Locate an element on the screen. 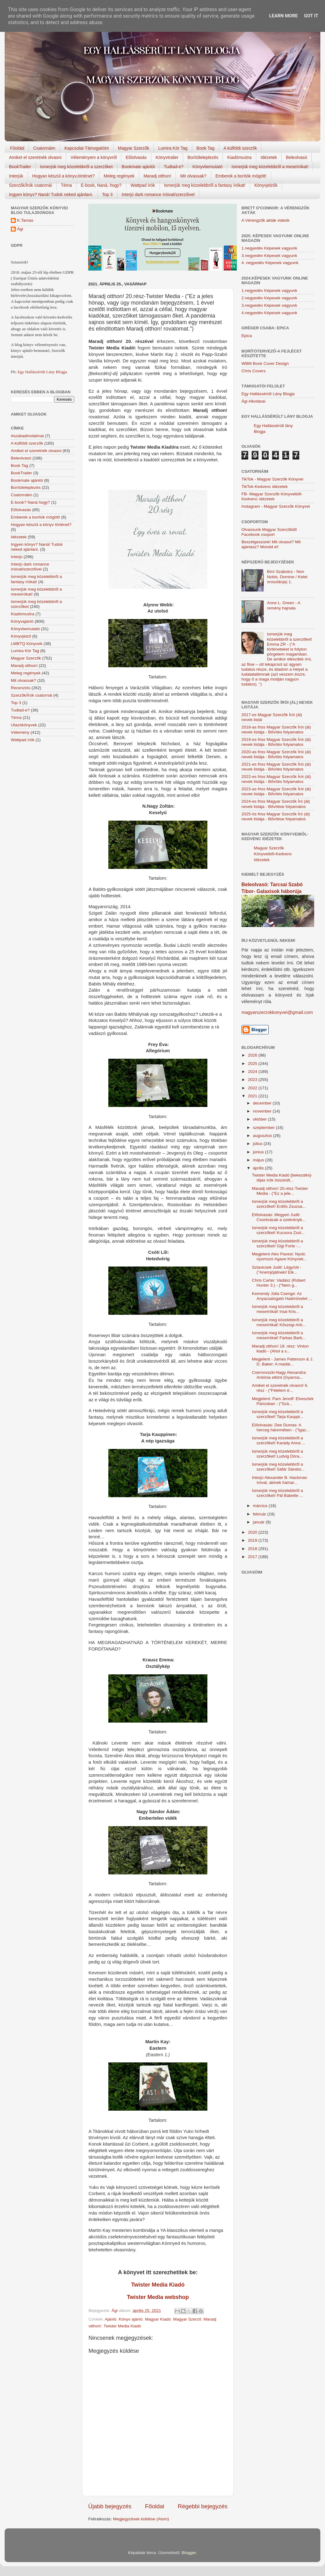 The height and width of the screenshot is (2576, 325). 2020-as friss Magyar Szerzők Írói (ál) nevek listája - Bővítés folyamatos is located at coordinates (276, 754).